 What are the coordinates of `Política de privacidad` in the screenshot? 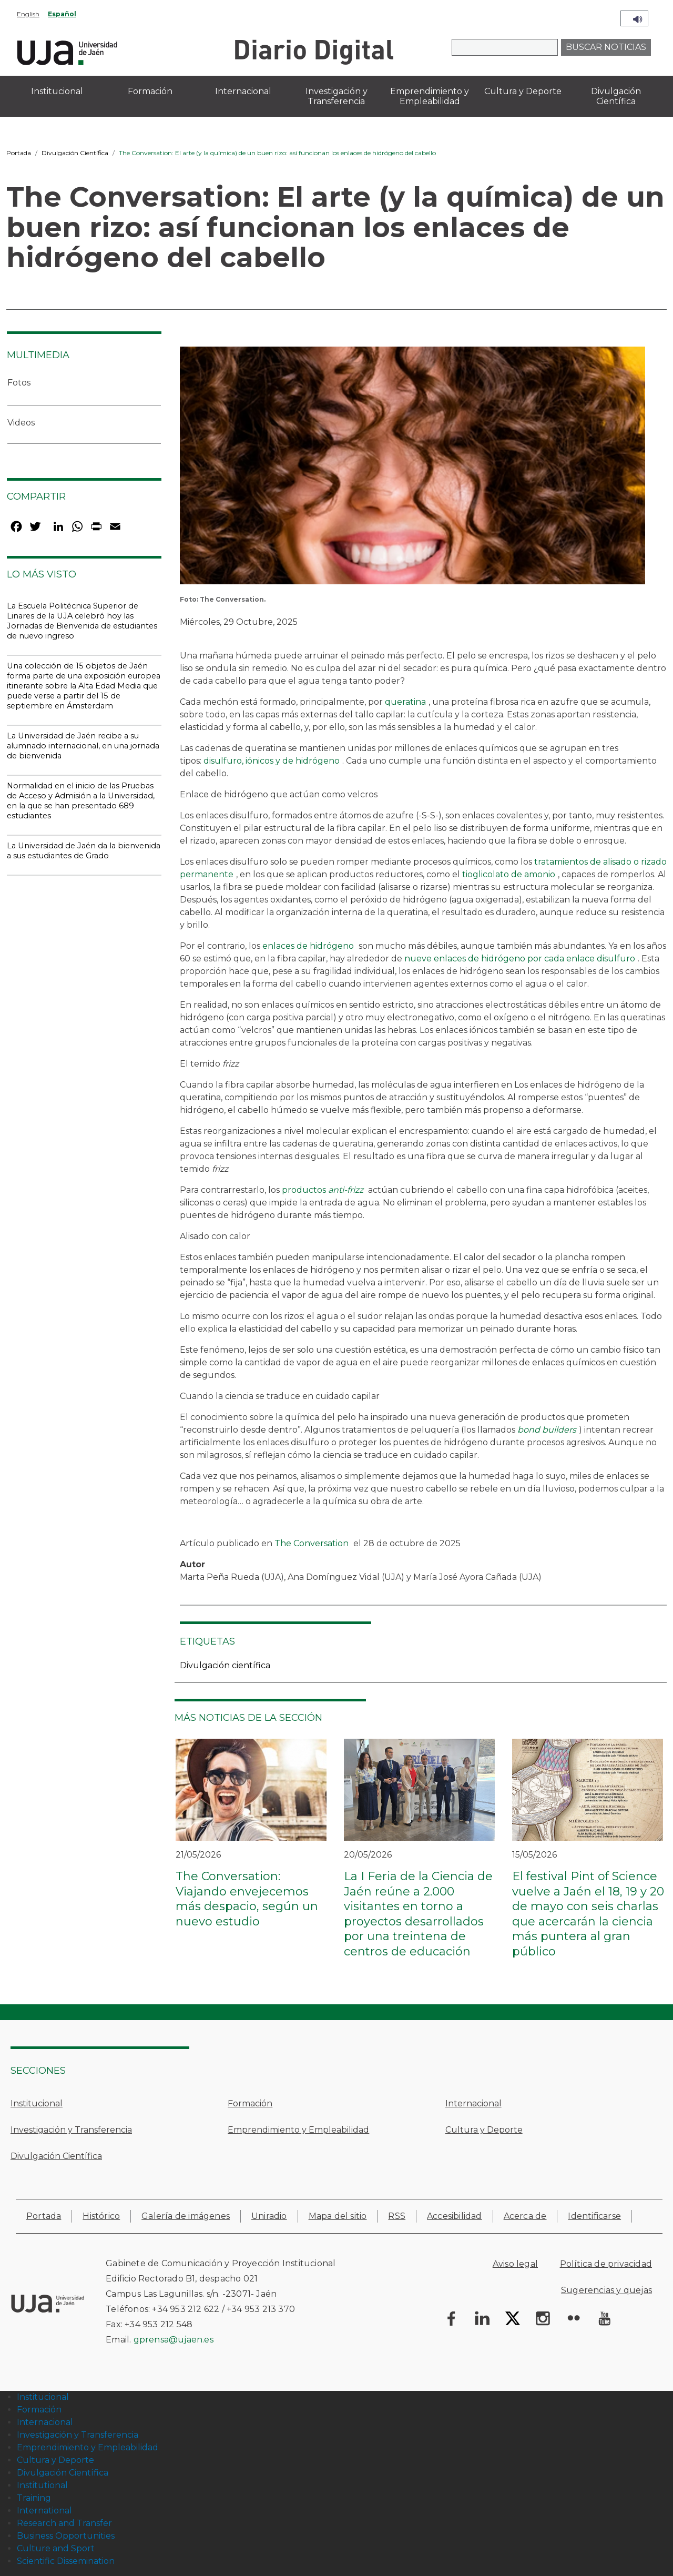 It's located at (606, 2264).